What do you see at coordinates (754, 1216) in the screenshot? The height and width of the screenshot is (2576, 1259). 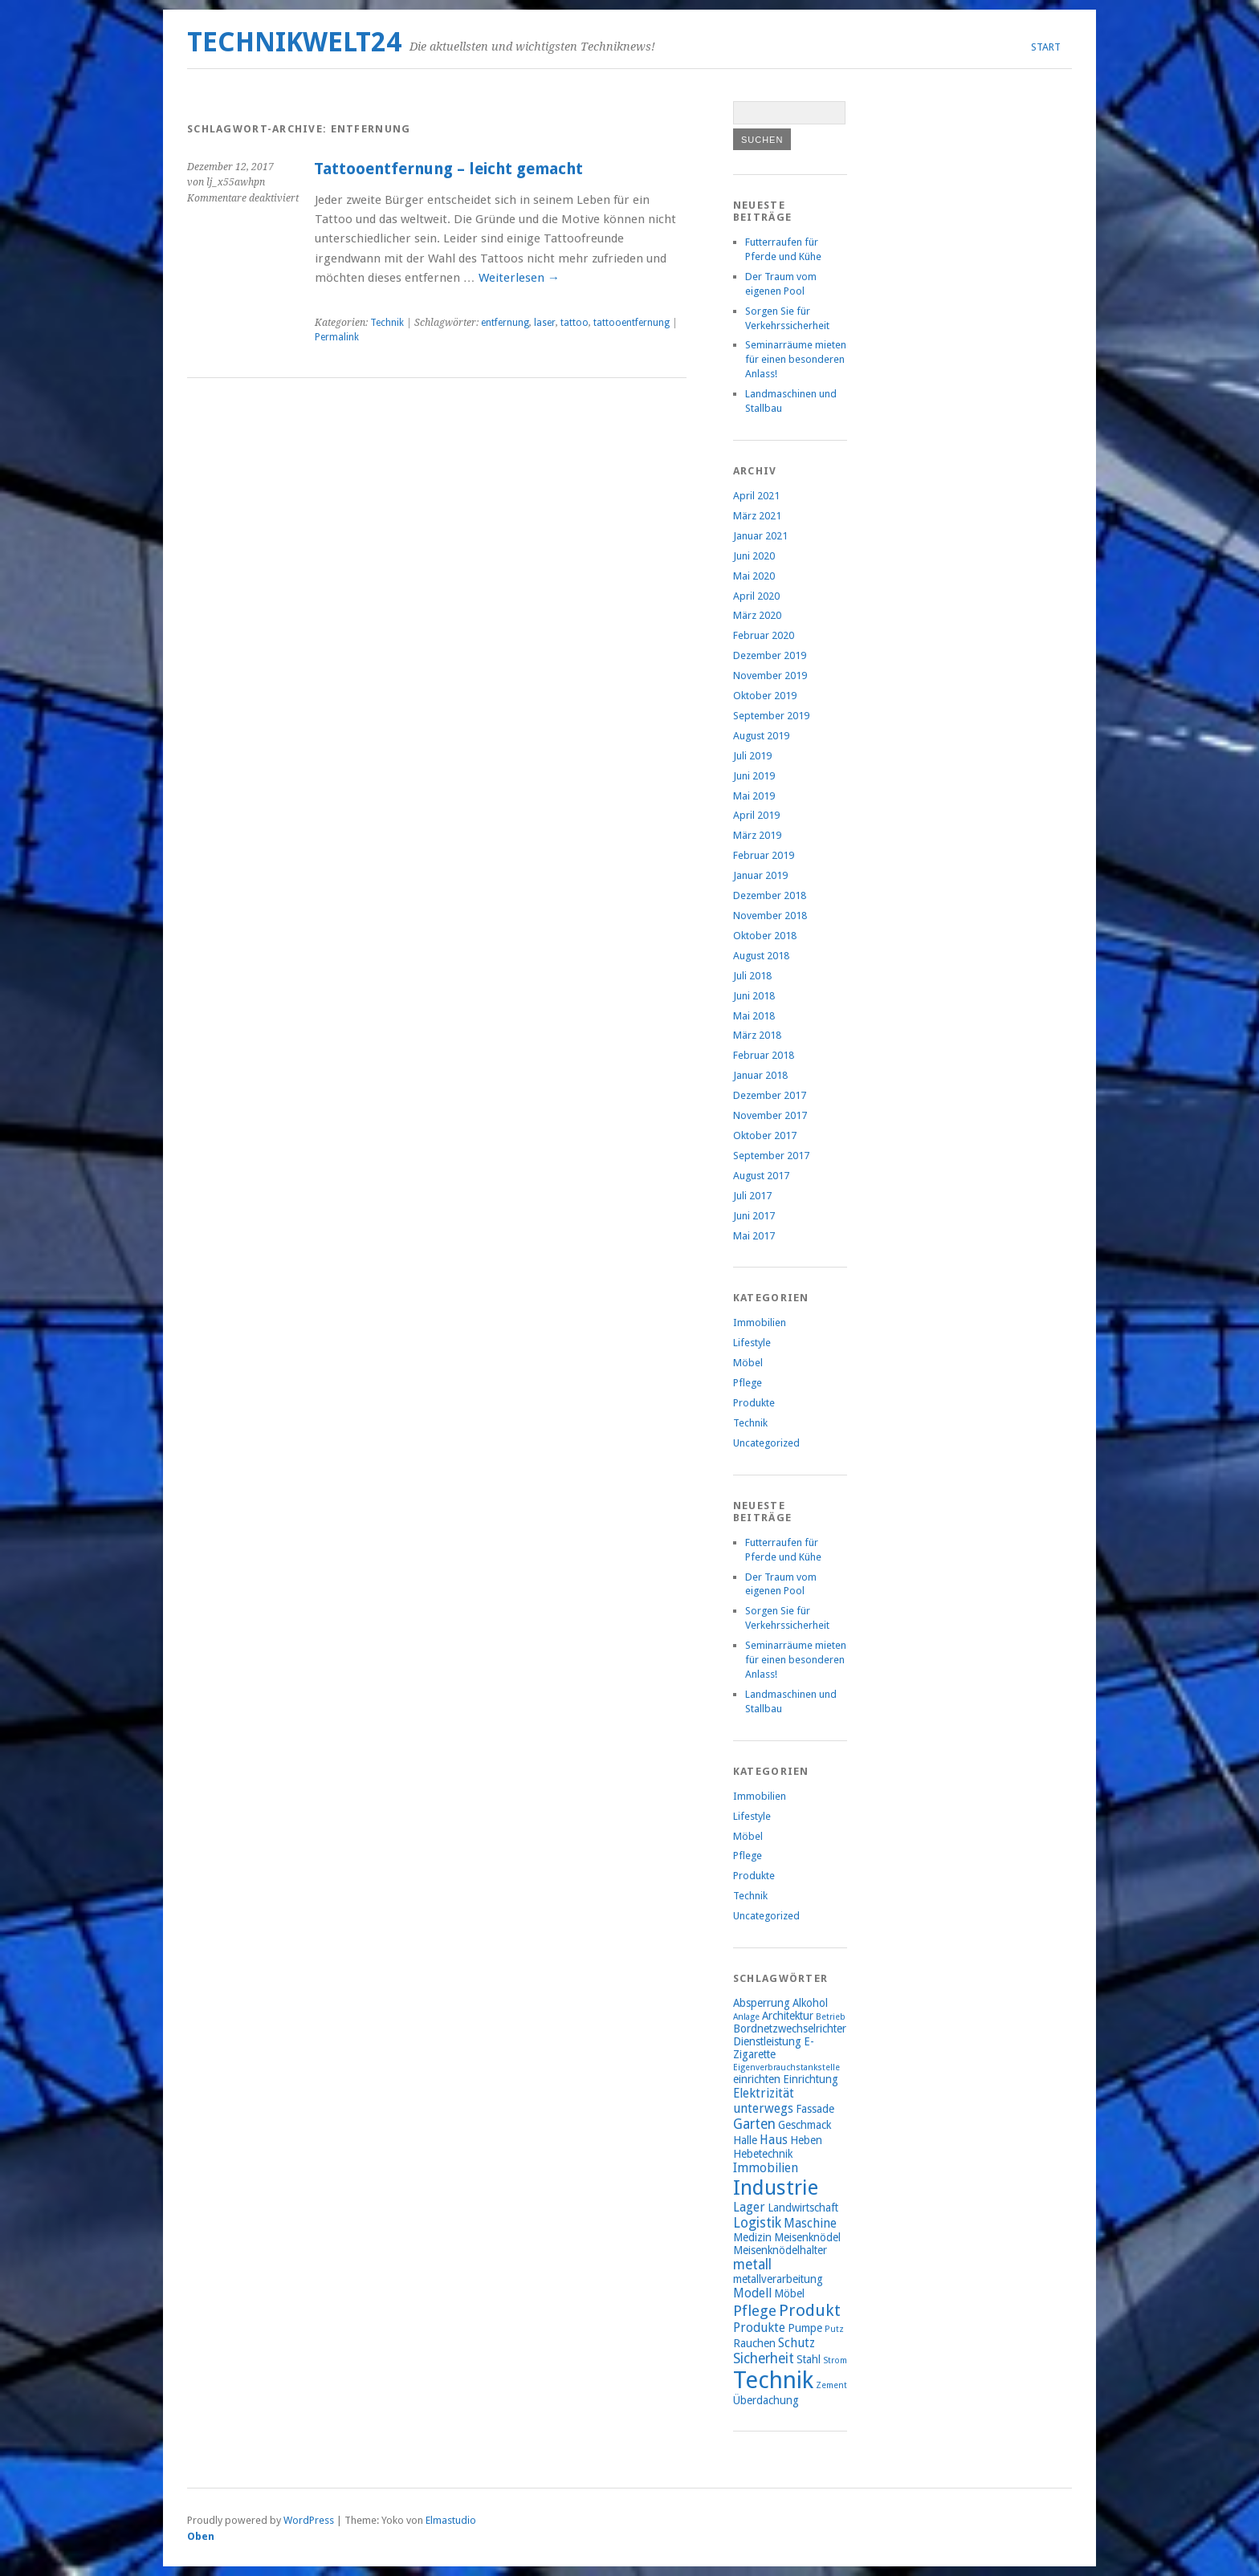 I see `Juni 2017` at bounding box center [754, 1216].